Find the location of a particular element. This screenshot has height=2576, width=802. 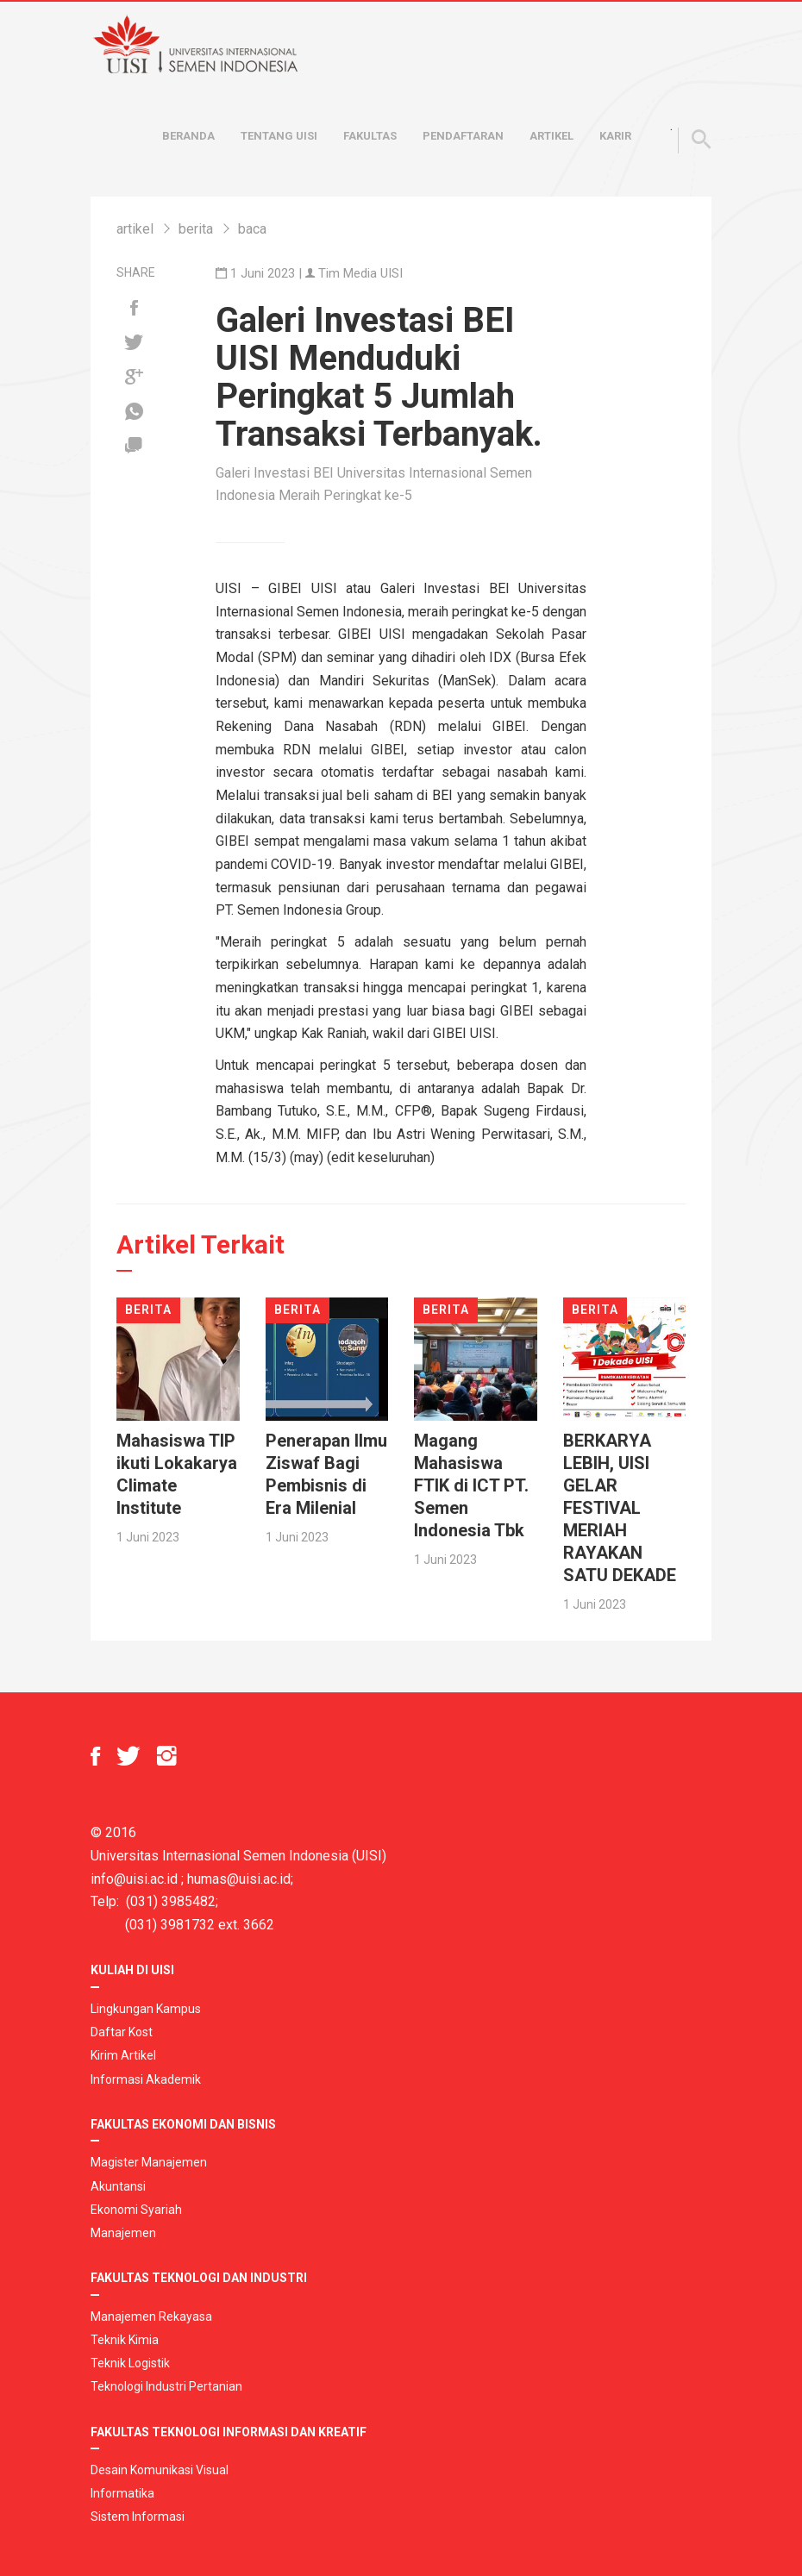

Manajemen Rekayasa is located at coordinates (151, 2316).